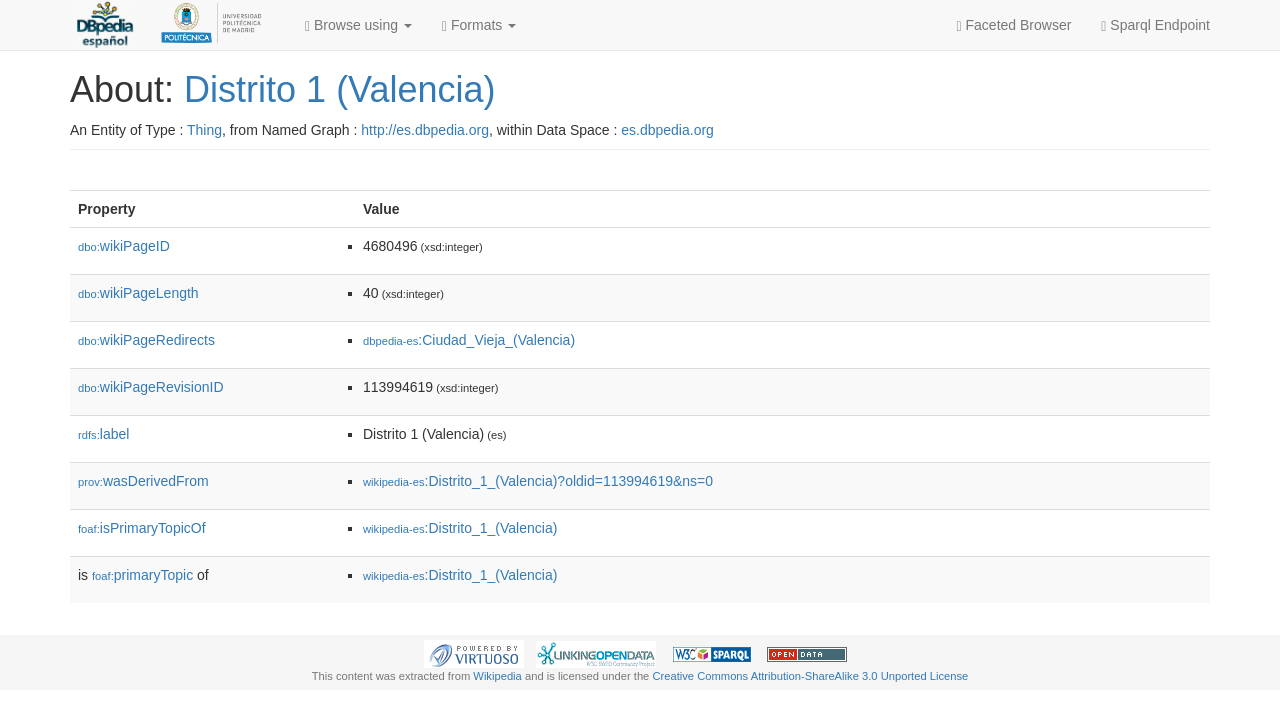 This screenshot has width=1280, height=720. I want to click on Formats [button], so click(479, 25).